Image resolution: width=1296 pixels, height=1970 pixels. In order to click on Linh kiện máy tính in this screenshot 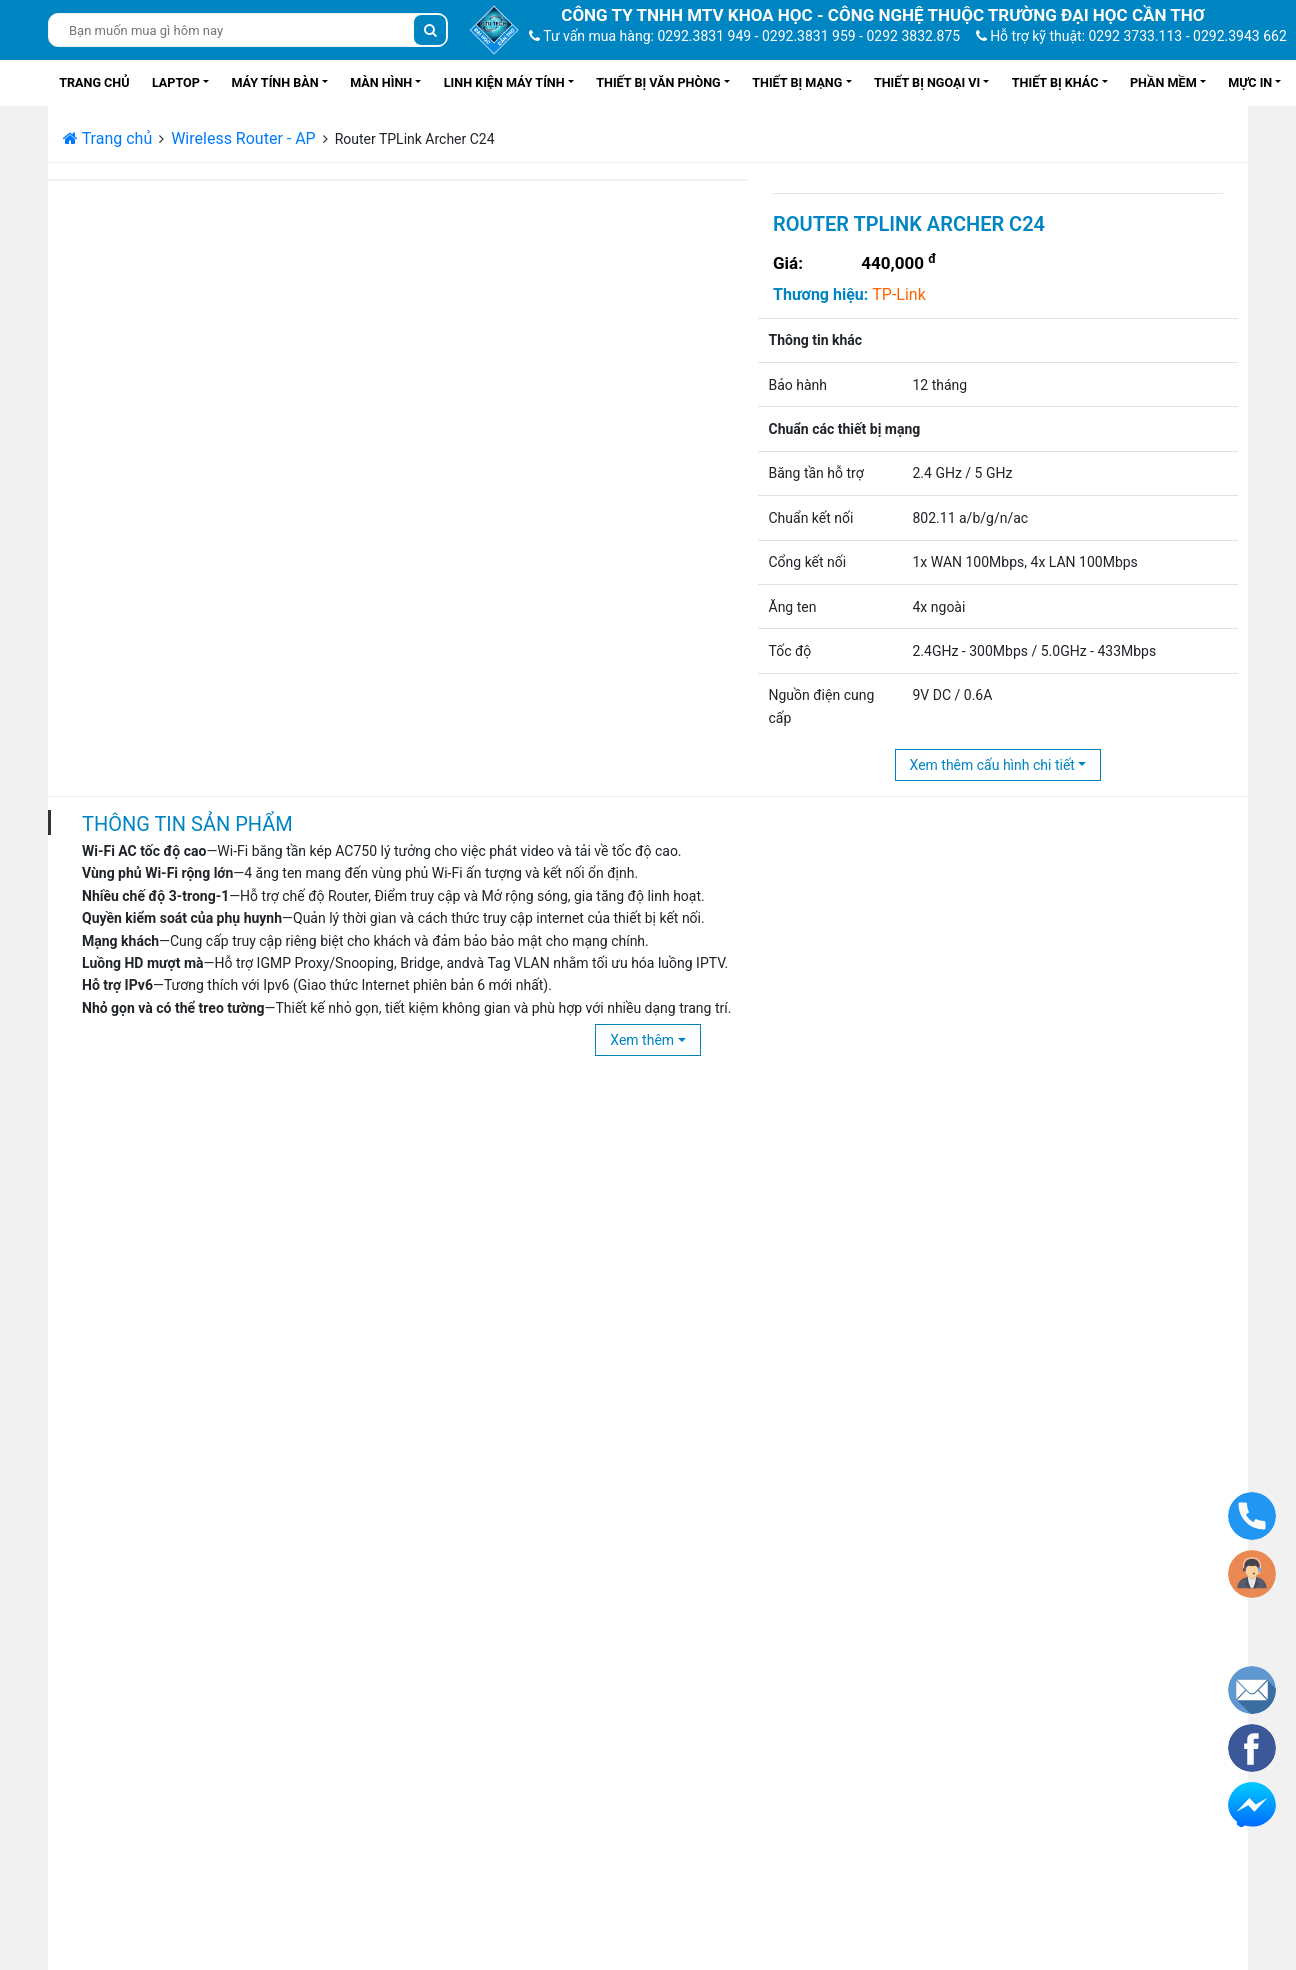, I will do `click(504, 82)`.